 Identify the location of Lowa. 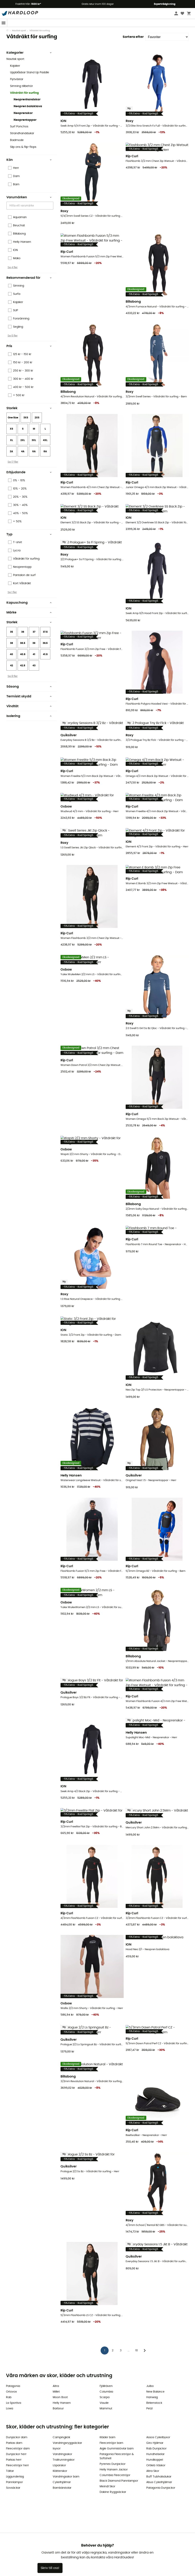
(9, 2401).